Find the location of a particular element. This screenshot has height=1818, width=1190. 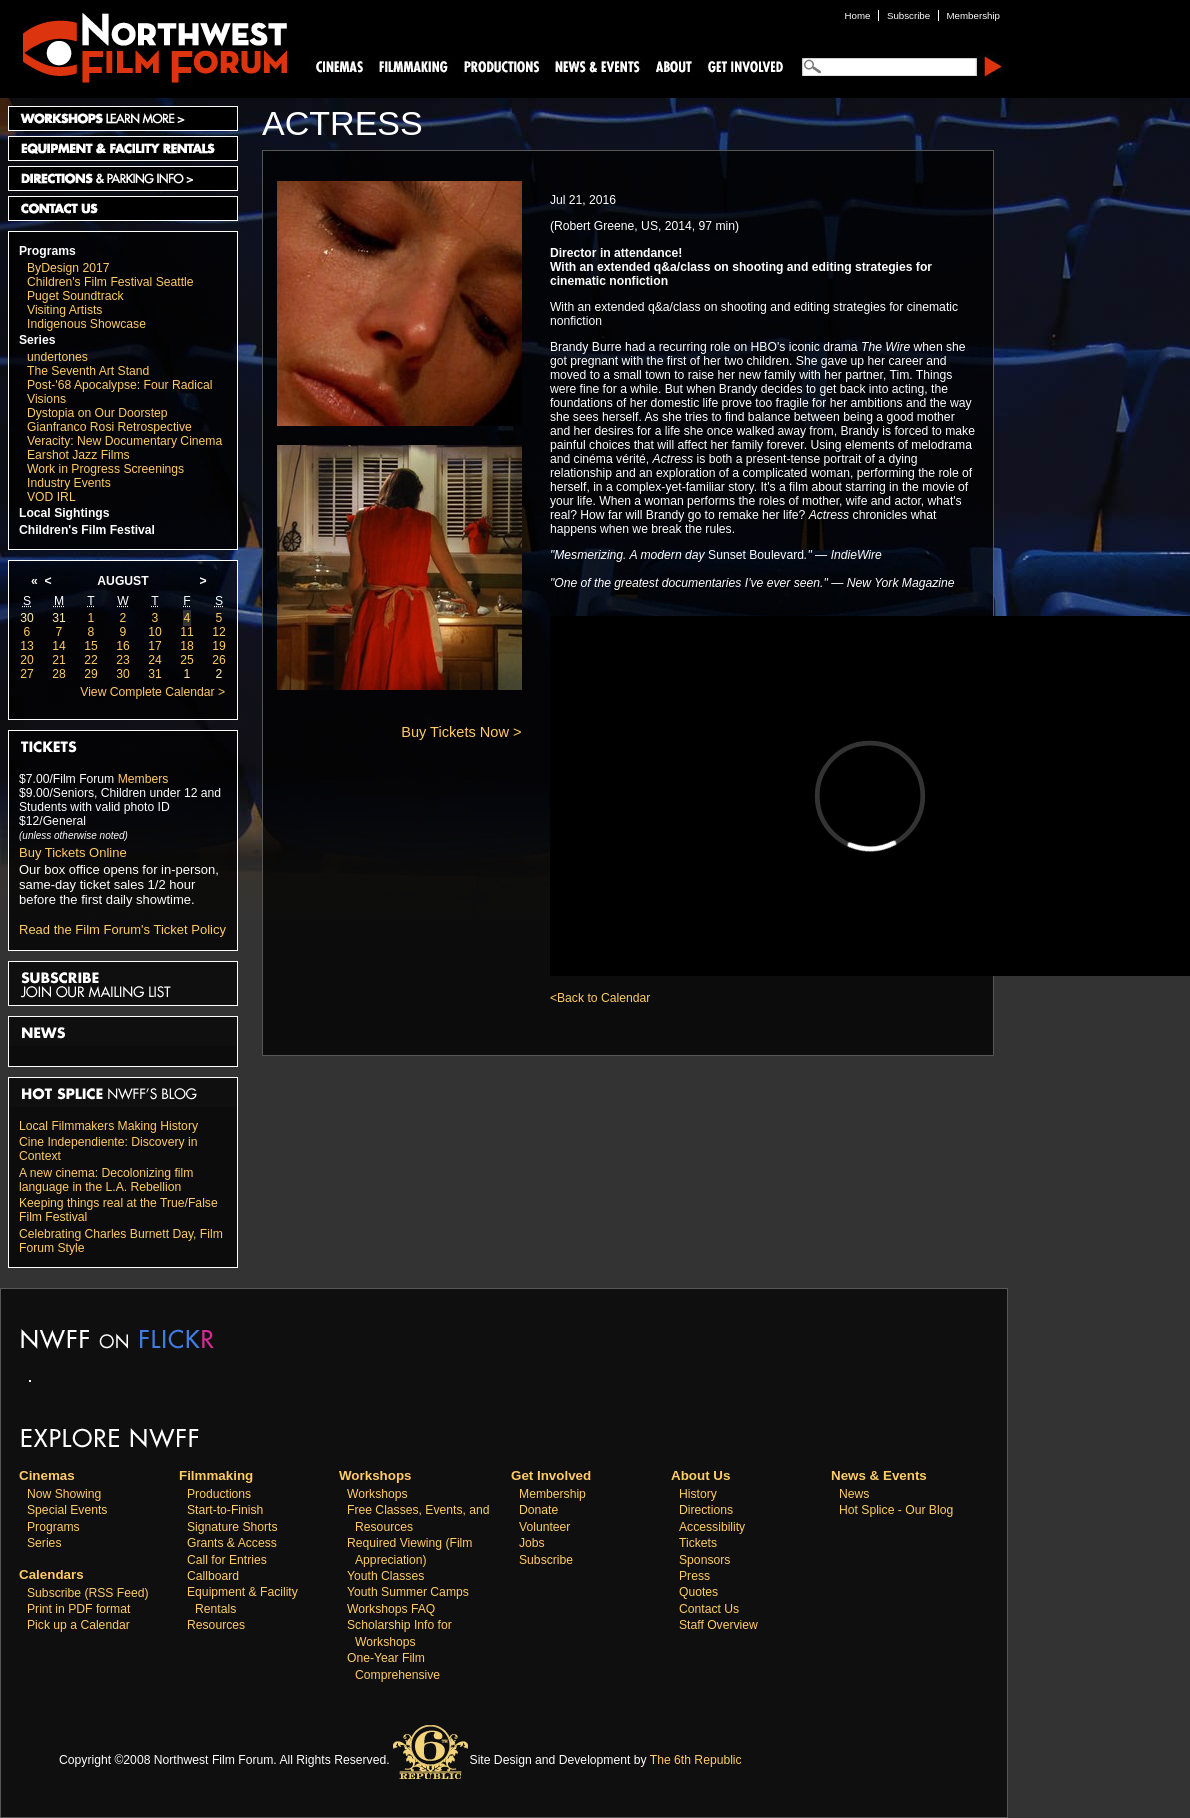

Industry Events is located at coordinates (69, 483).